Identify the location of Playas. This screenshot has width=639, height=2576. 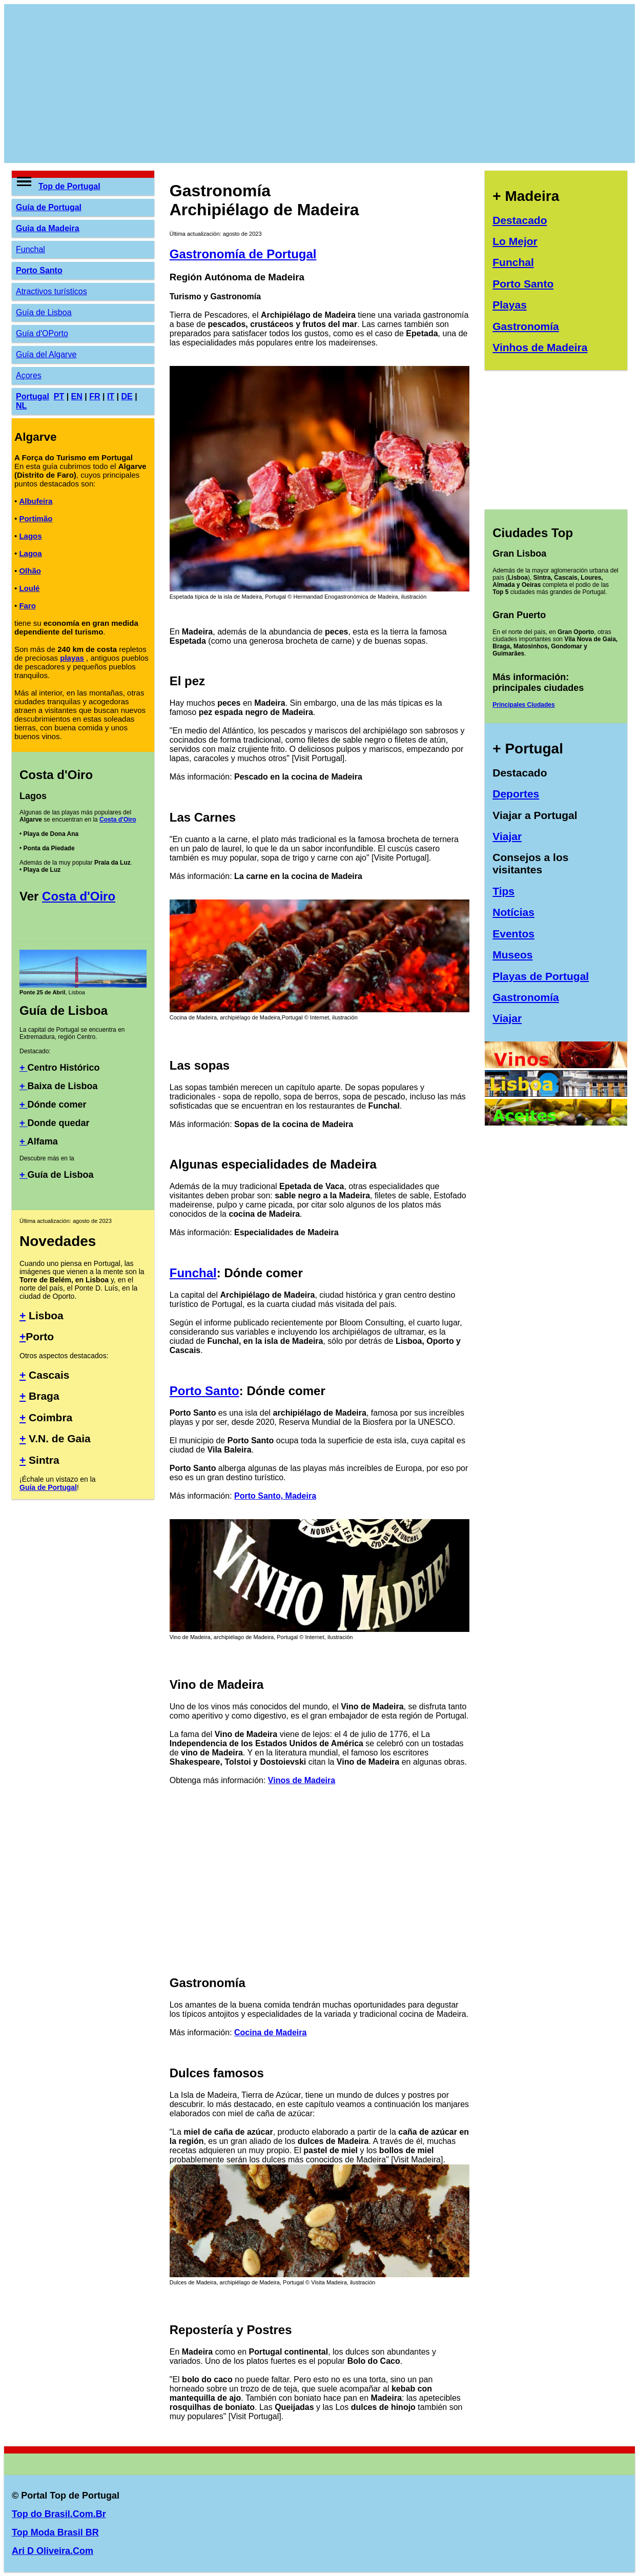
(509, 305).